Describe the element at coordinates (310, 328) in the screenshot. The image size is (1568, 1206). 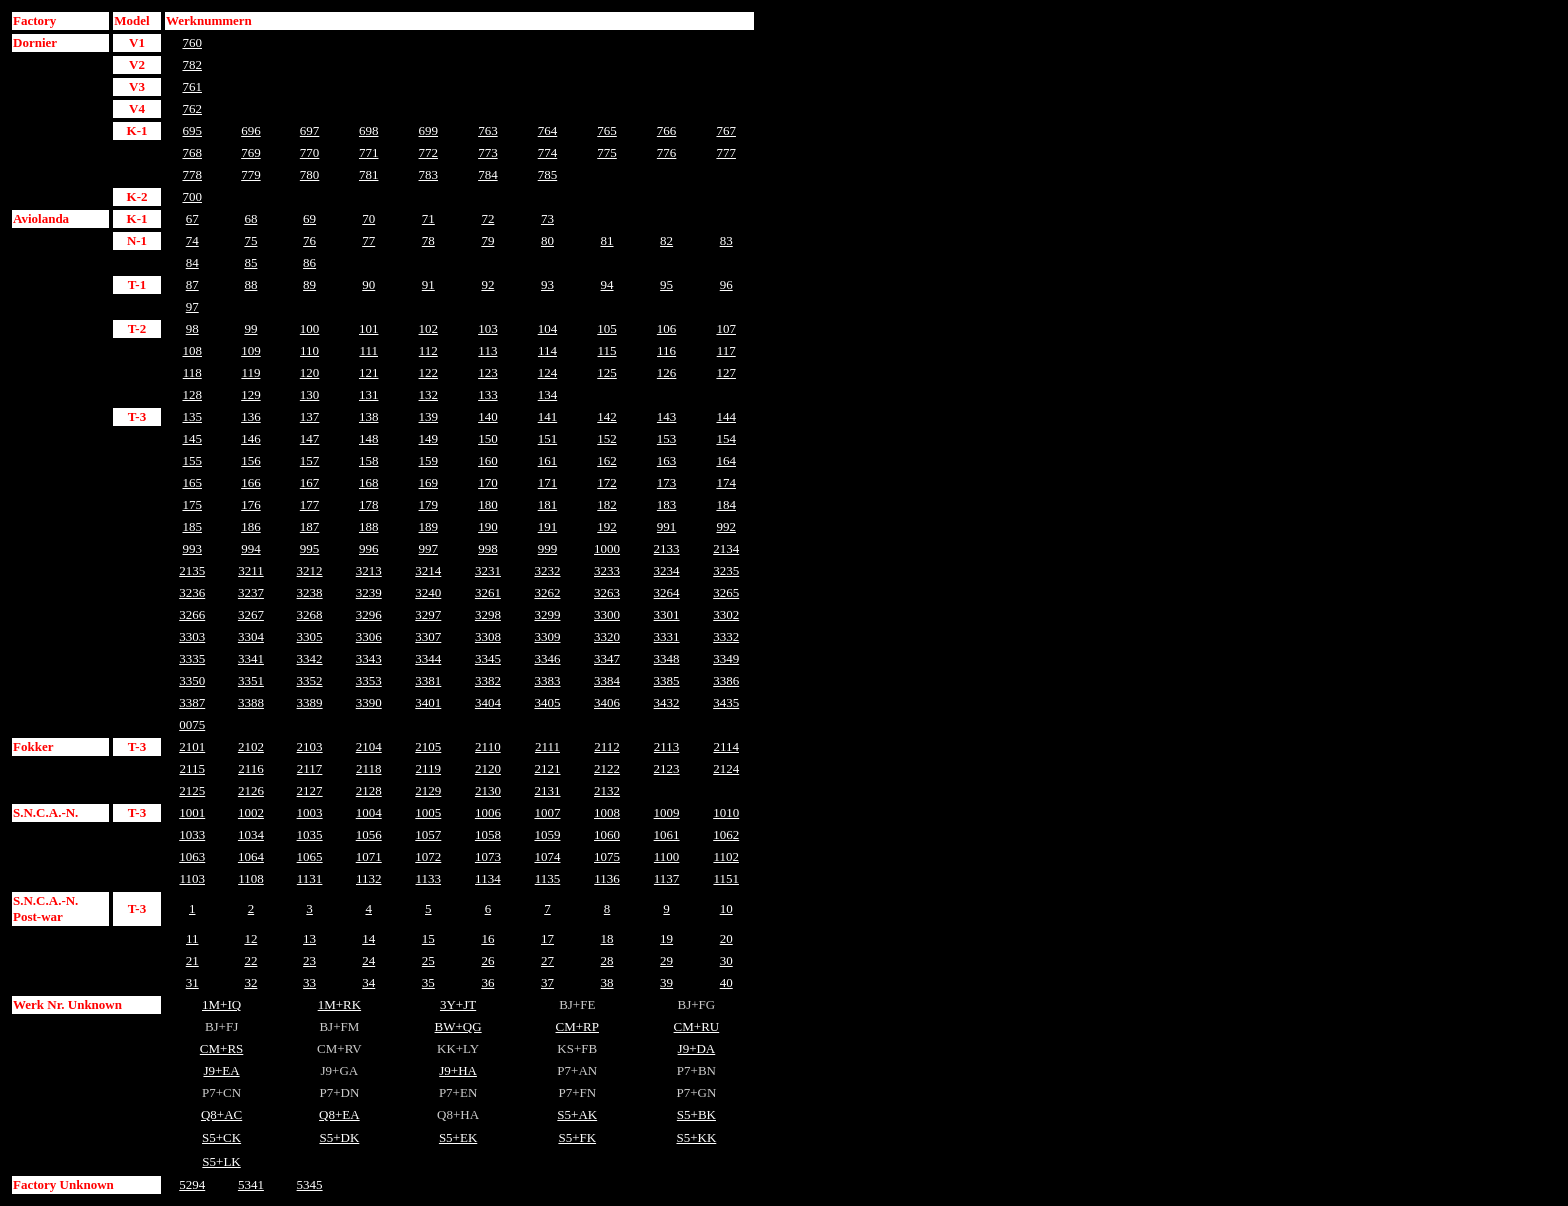
I see `100` at that location.